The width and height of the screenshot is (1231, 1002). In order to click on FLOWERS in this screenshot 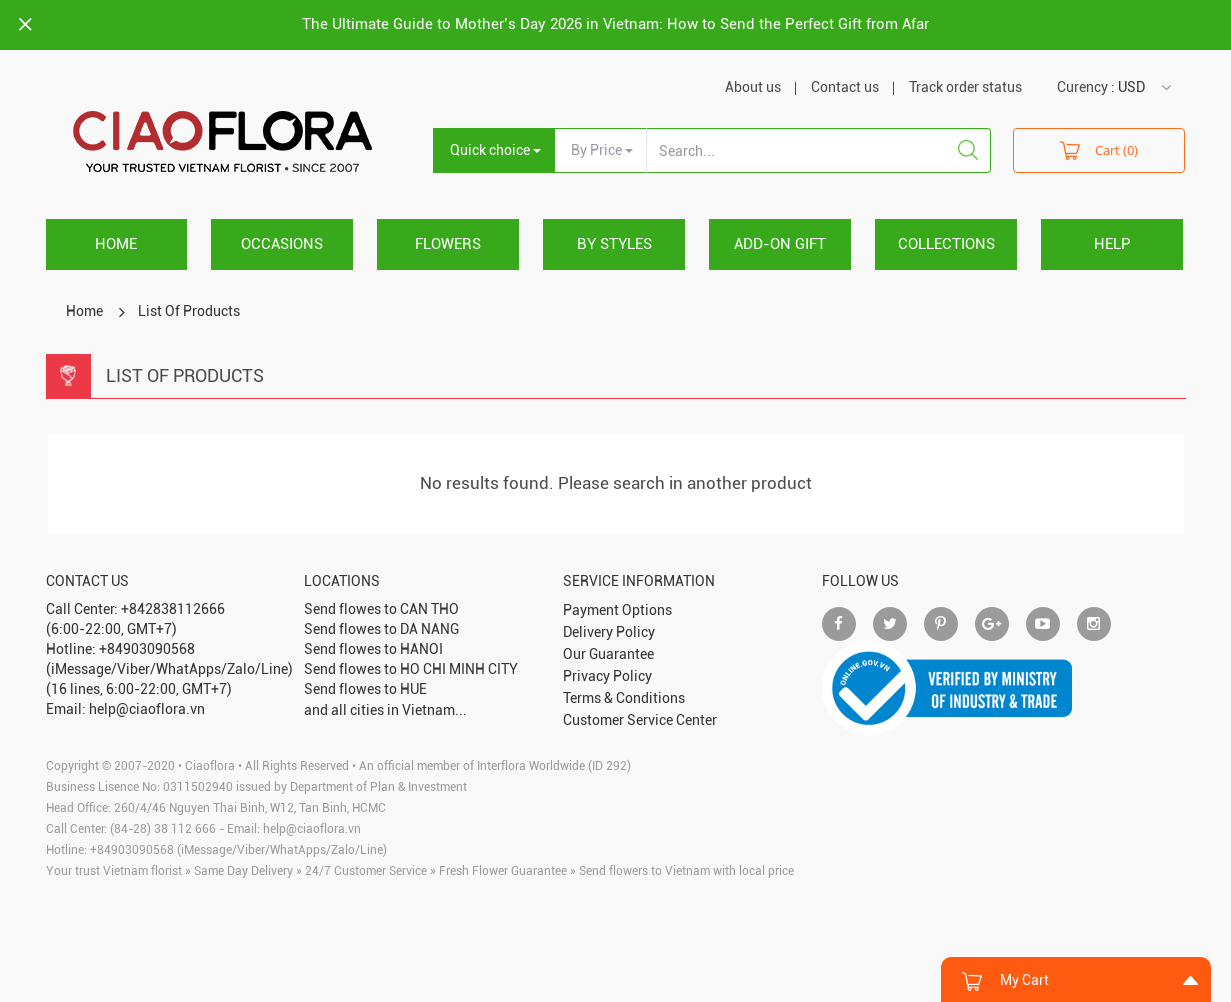, I will do `click(448, 244)`.